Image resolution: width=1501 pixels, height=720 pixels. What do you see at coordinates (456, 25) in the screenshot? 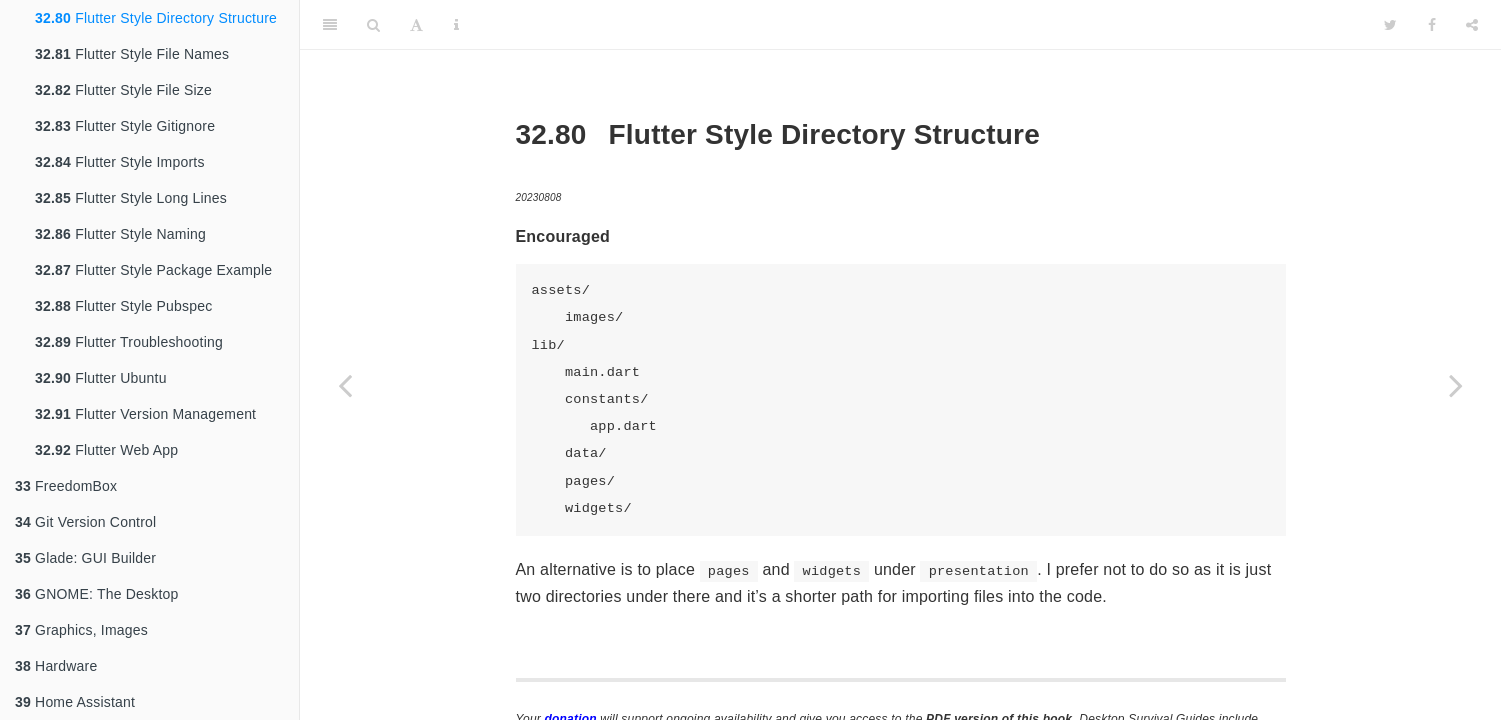
I see `[Information about the toolbar]` at bounding box center [456, 25].